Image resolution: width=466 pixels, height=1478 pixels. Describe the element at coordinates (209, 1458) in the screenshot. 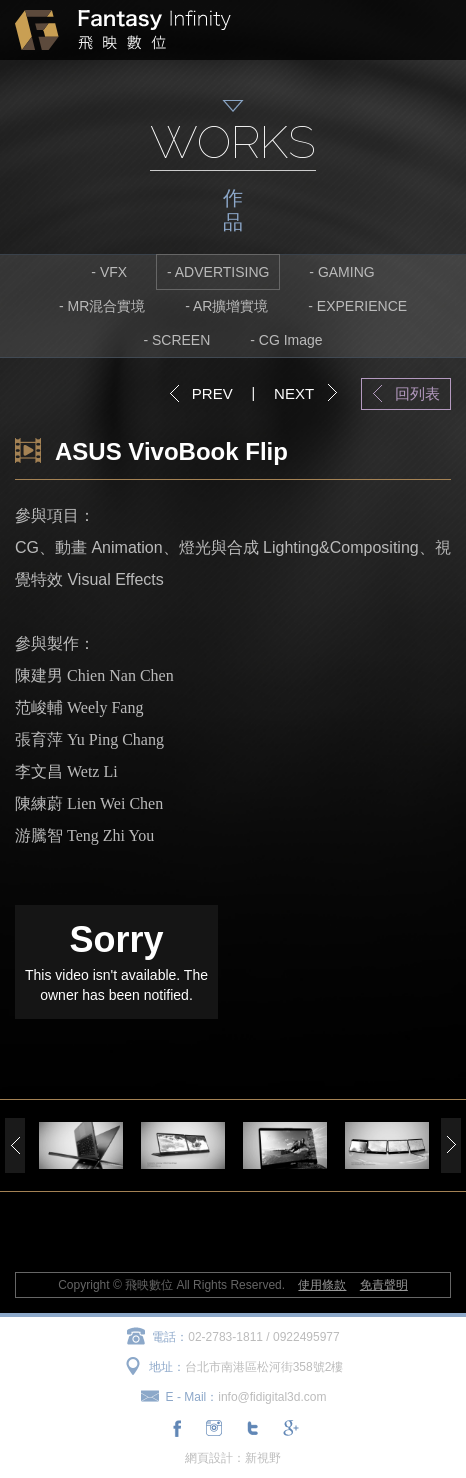

I see `網頁設計` at that location.